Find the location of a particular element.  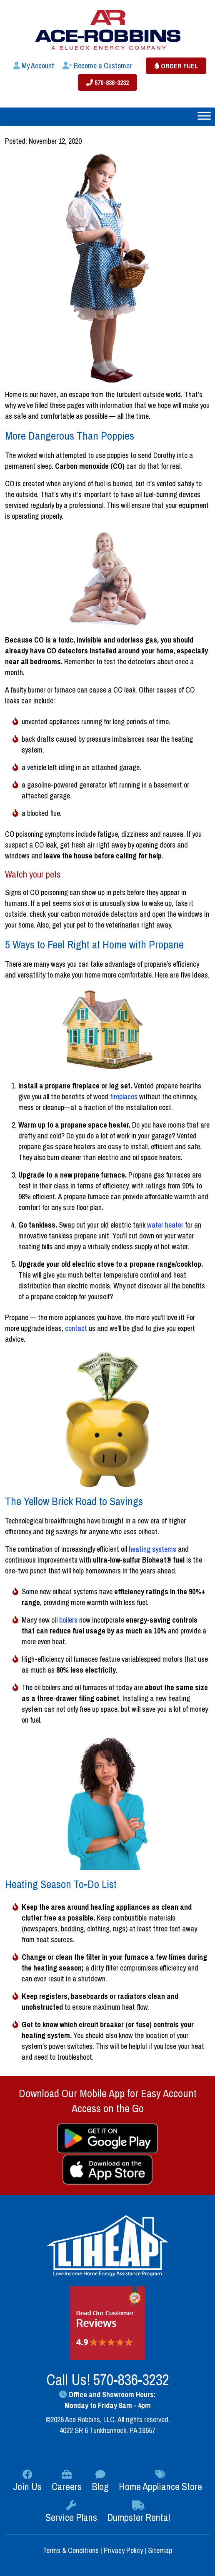

fireplaces is located at coordinates (124, 1096).